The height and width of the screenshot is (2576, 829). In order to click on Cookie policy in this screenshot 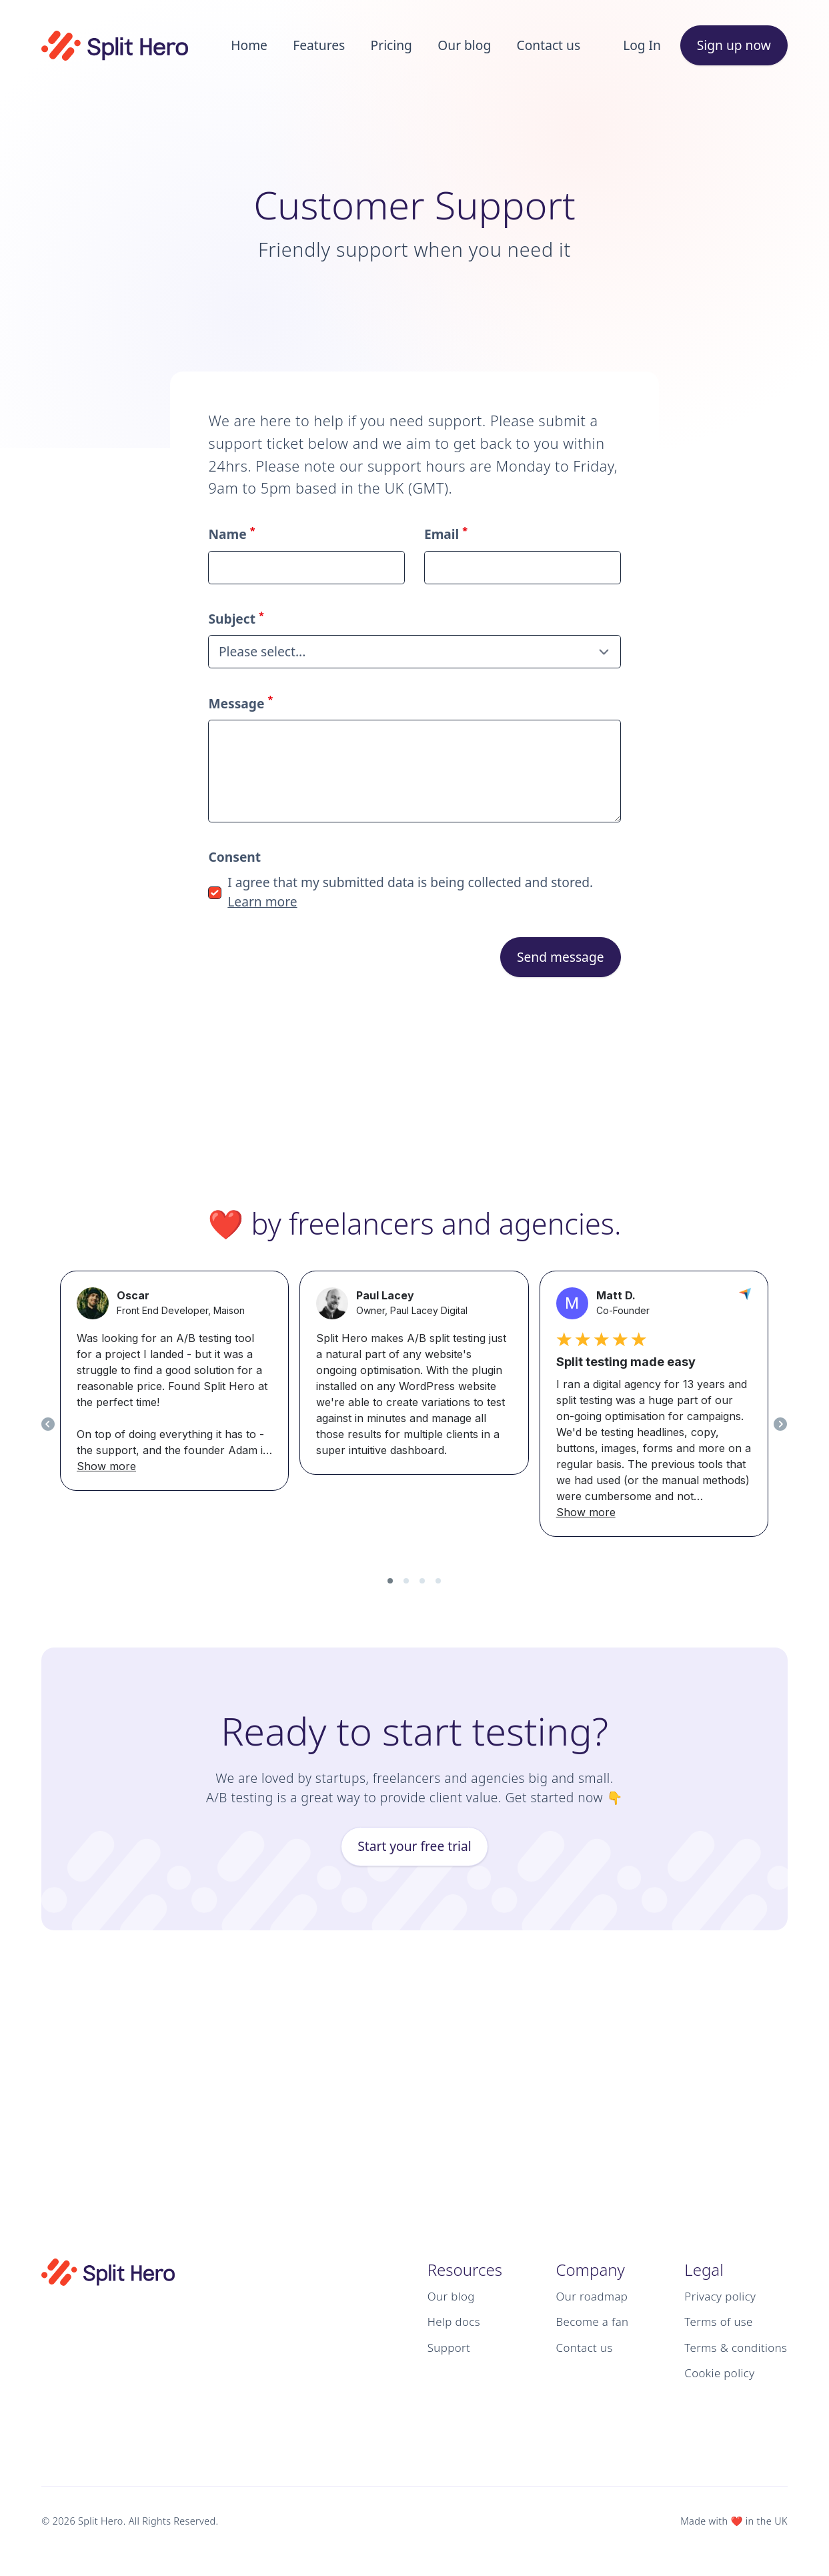, I will do `click(719, 2373)`.